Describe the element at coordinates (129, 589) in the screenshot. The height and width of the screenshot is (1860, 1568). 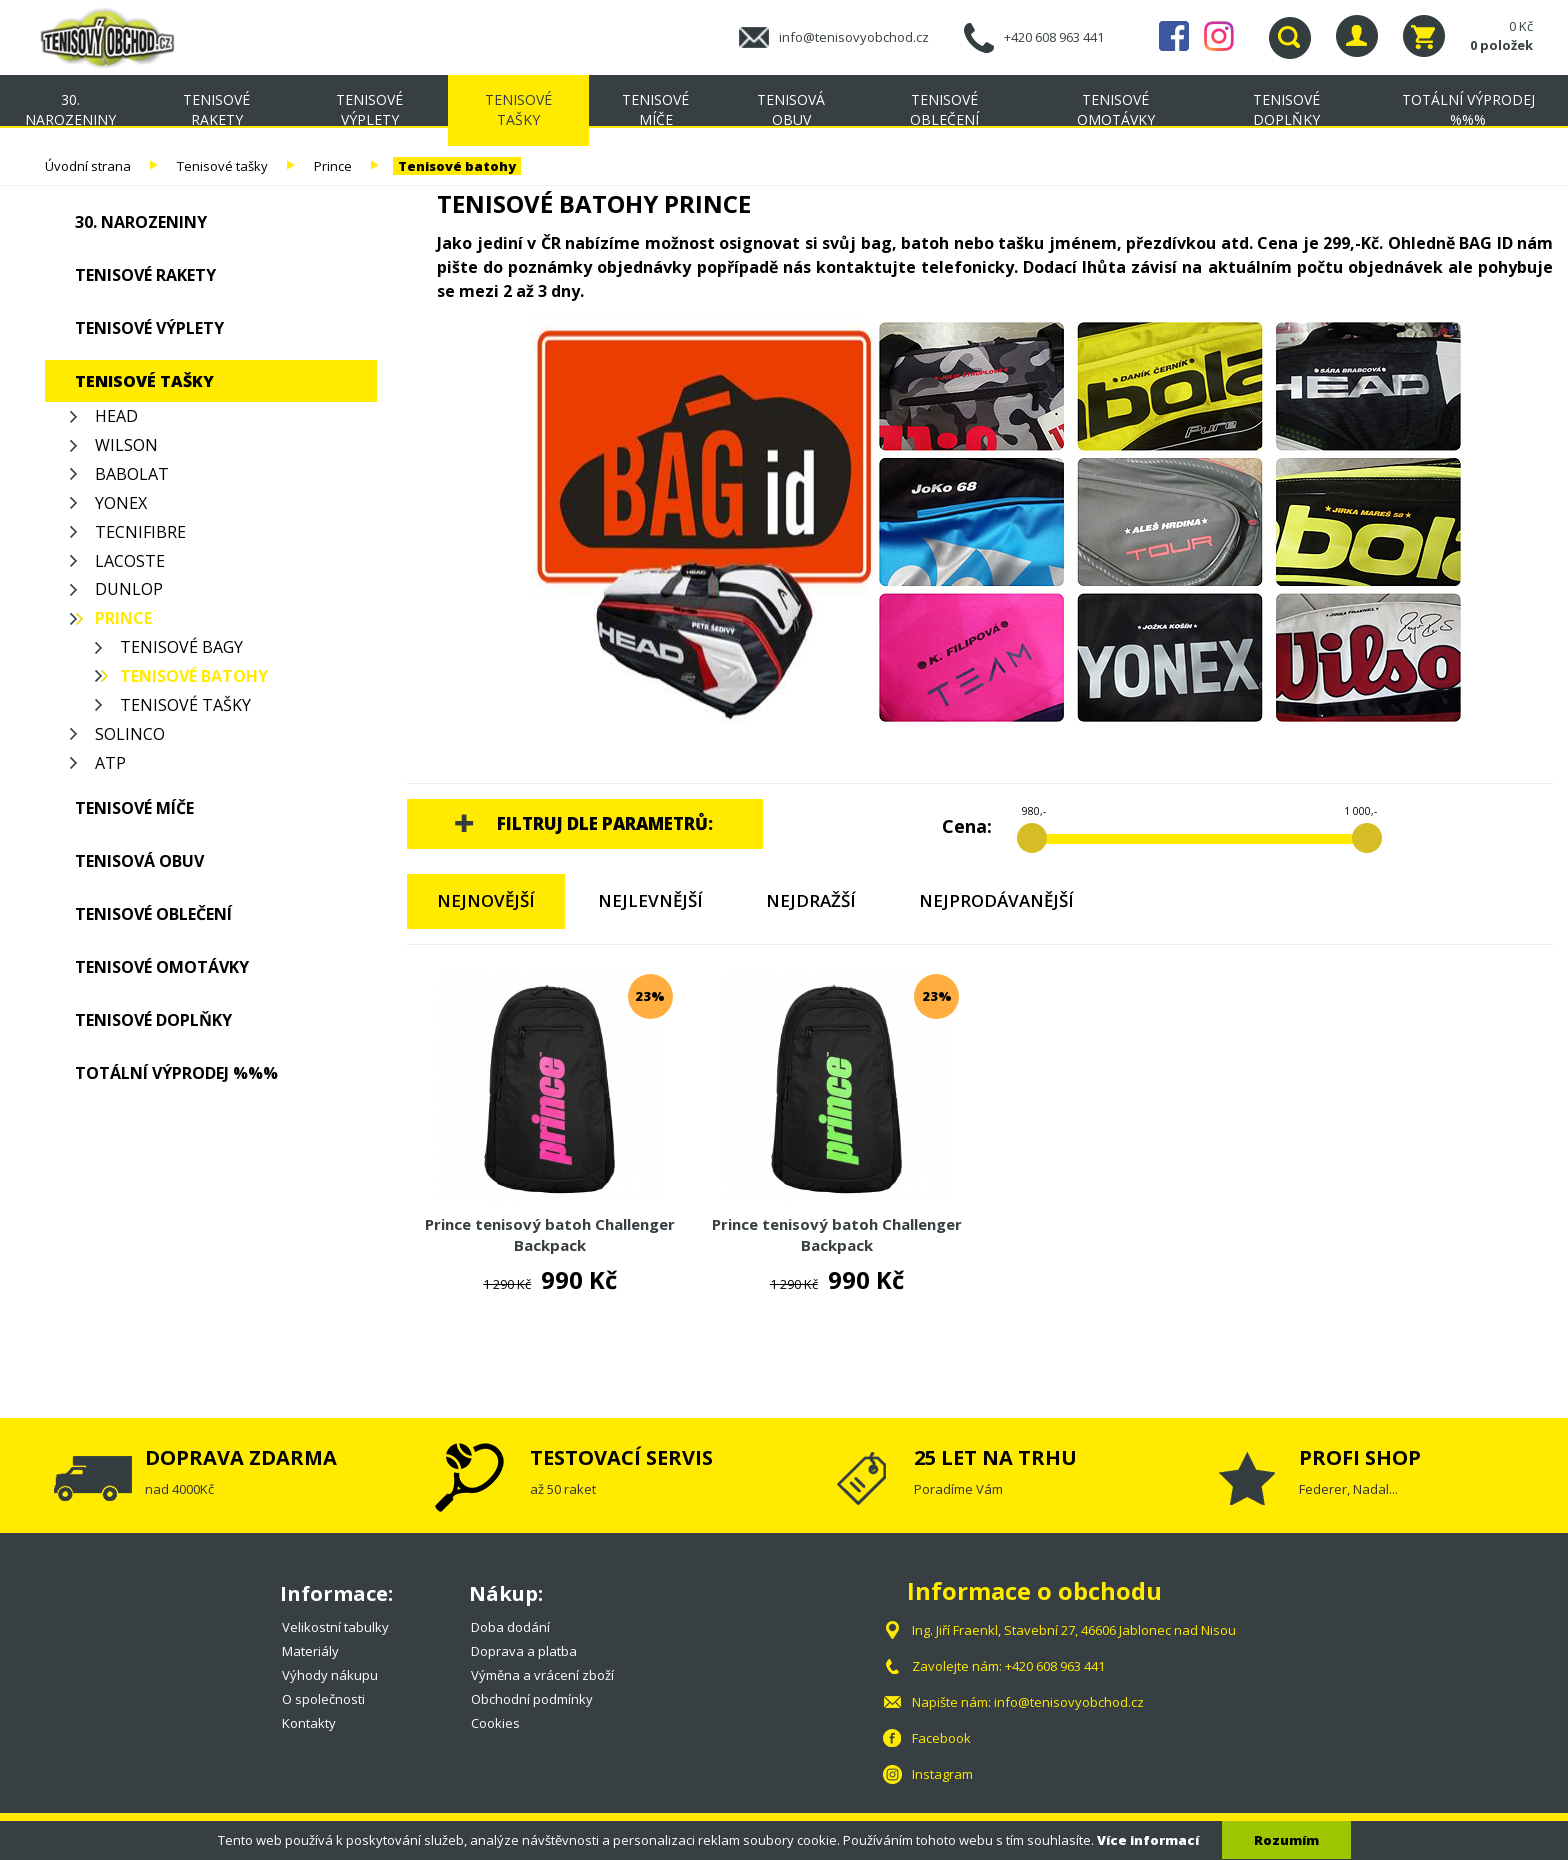
I see `Dunlop` at that location.